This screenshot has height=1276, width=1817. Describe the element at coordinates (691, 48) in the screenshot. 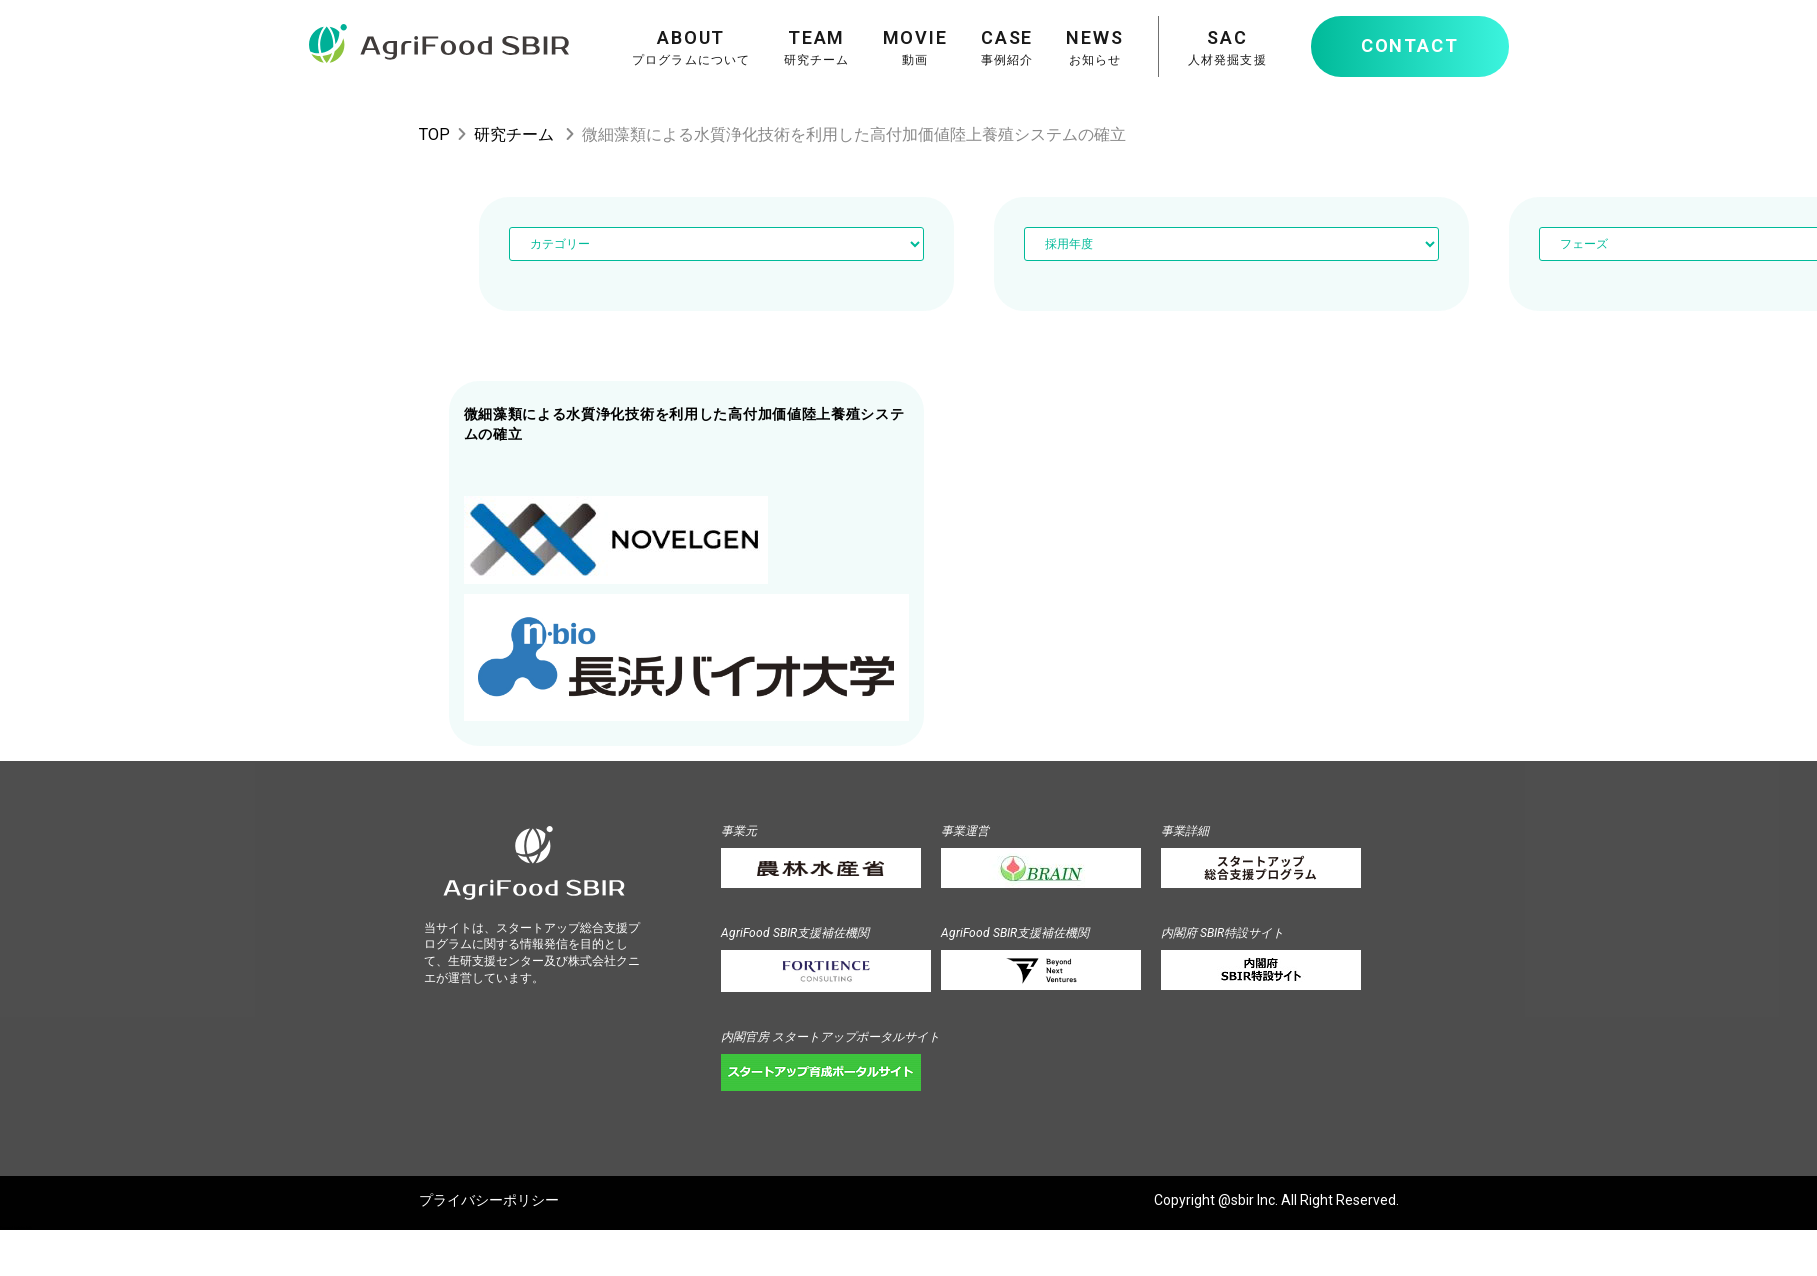

I see `ABOUT` at that location.